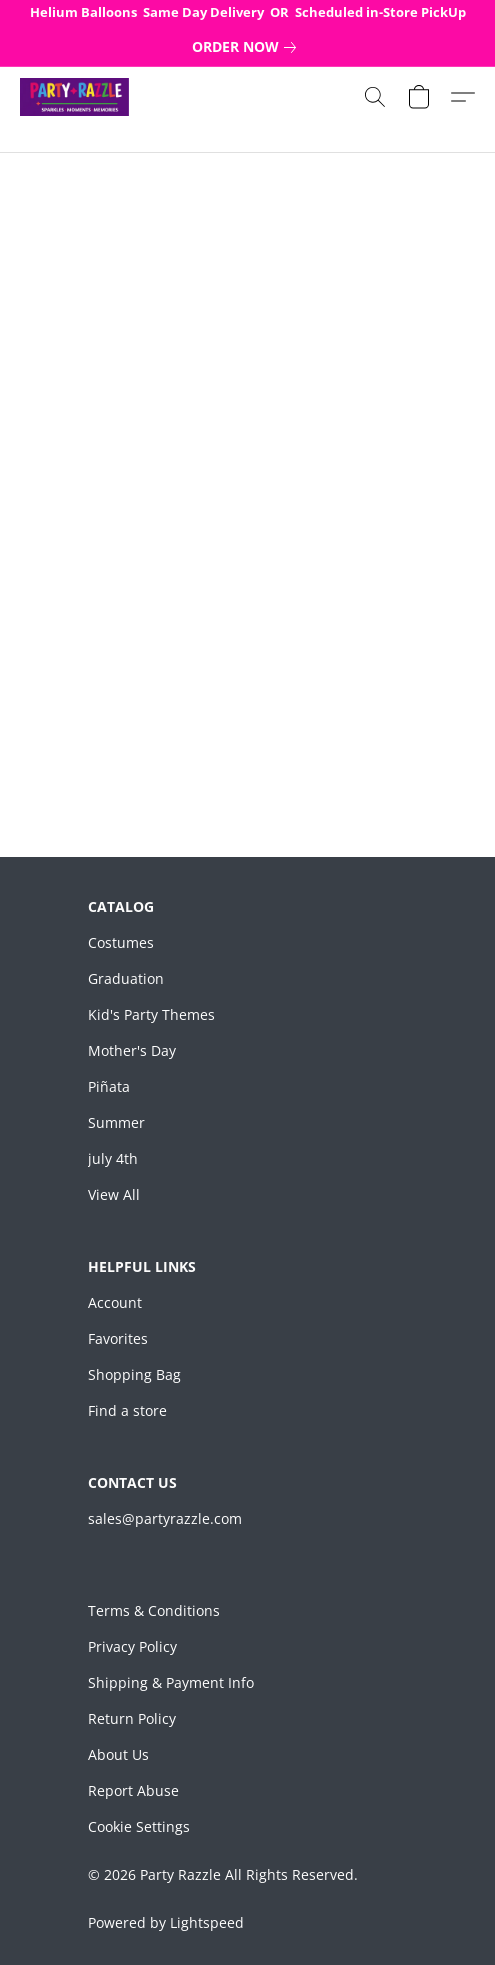 The width and height of the screenshot is (495, 1965). What do you see at coordinates (139, 1826) in the screenshot?
I see `Cookie Settings [Open advanced cookie settings in a new tab]` at bounding box center [139, 1826].